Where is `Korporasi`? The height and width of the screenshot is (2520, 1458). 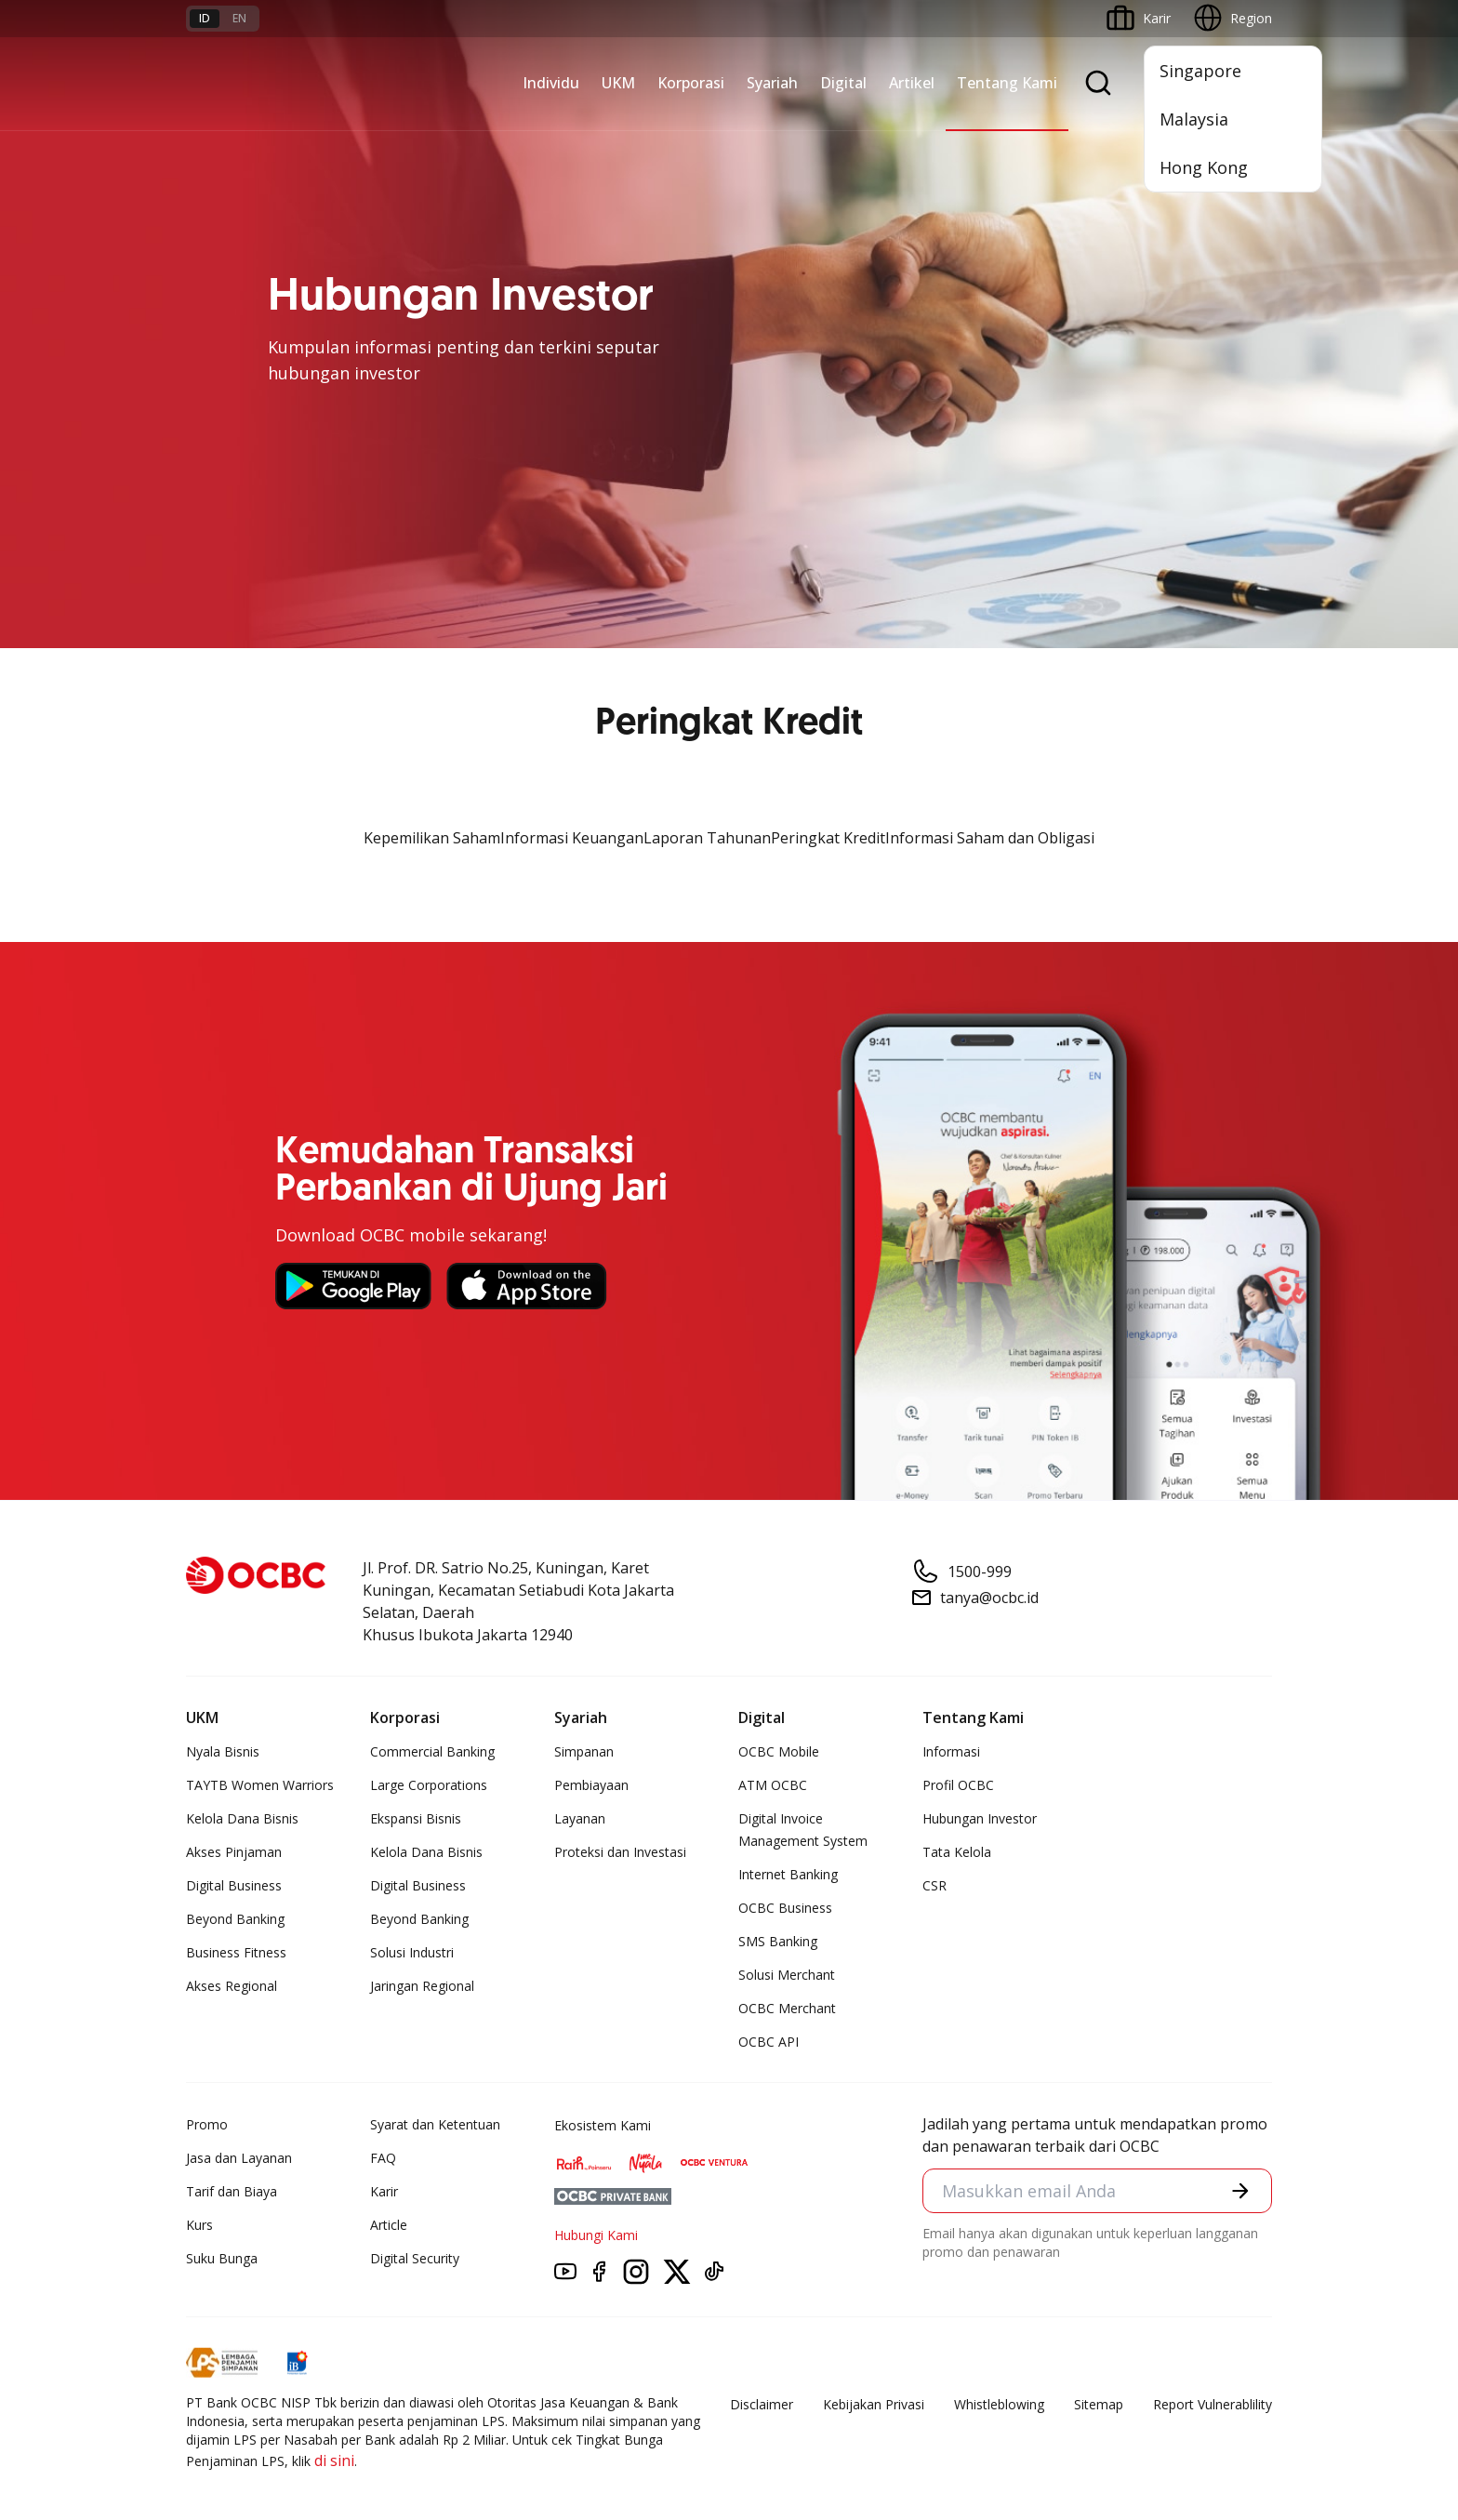 Korporasi is located at coordinates (690, 83).